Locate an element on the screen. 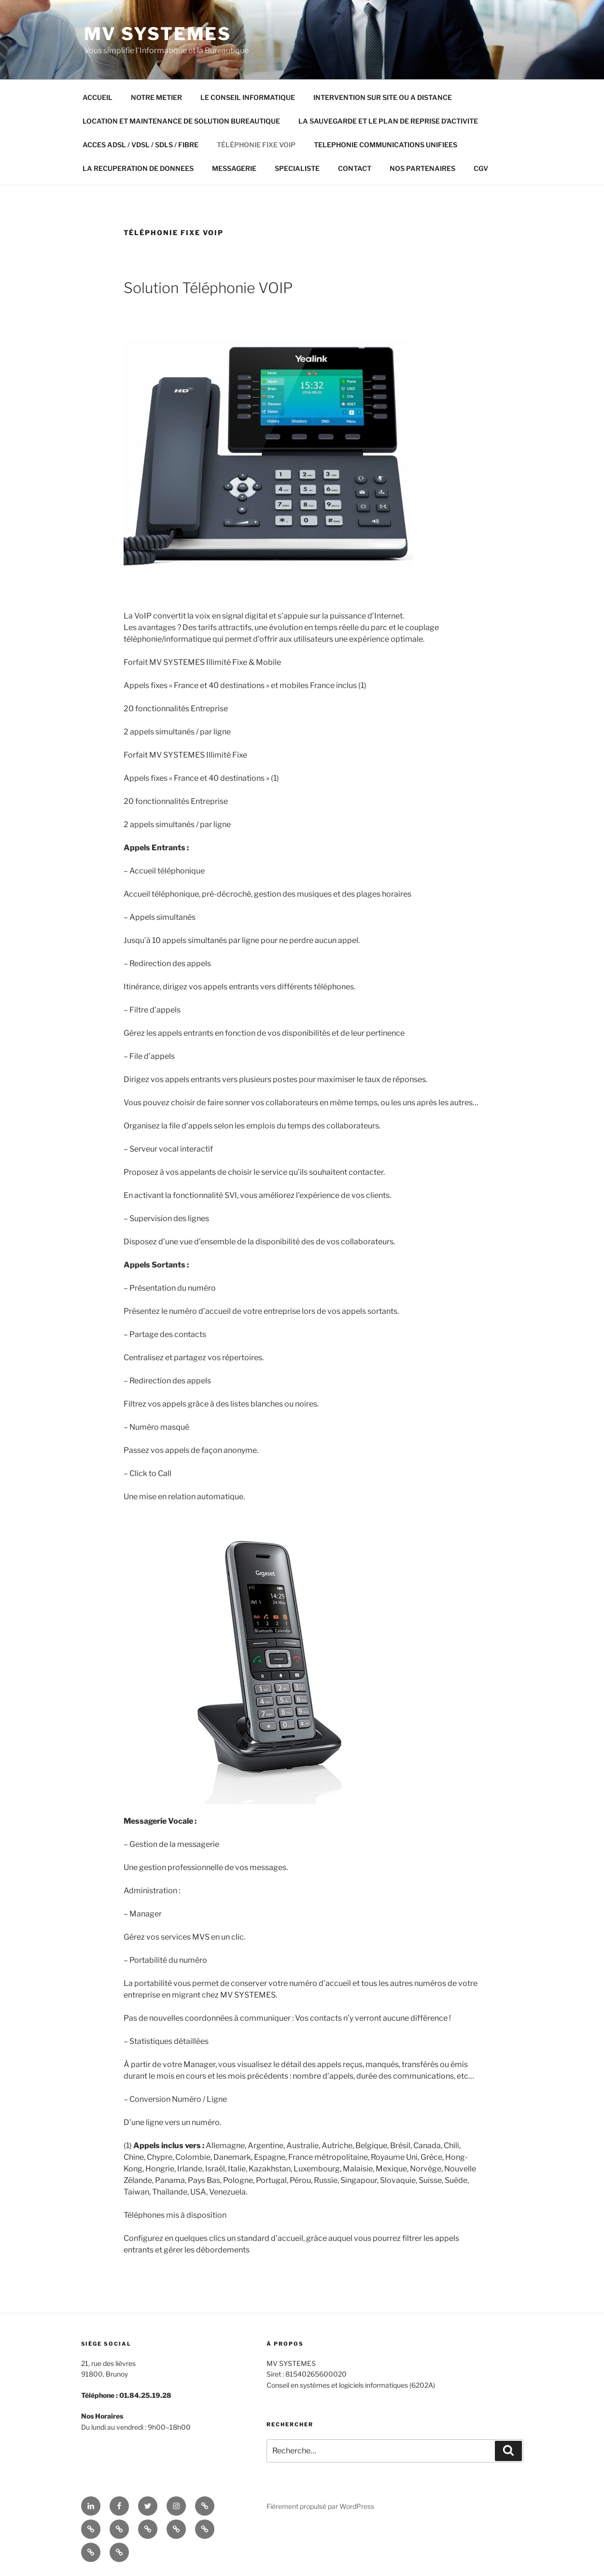 This screenshot has height=2576, width=604. LE CONSEIL INFORMATIQUE is located at coordinates (247, 97).